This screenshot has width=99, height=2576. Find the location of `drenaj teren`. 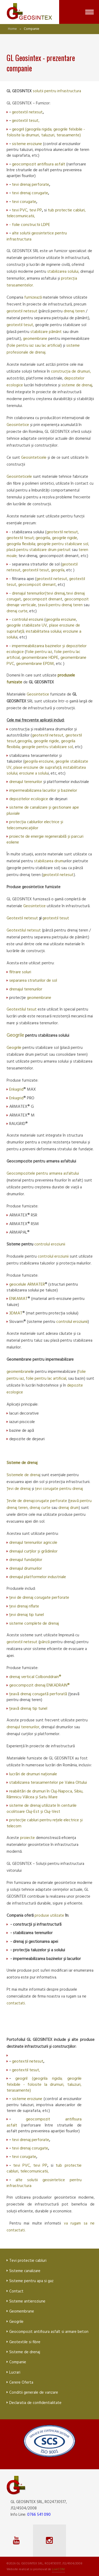

drenaj teren is located at coordinates (75, 311).